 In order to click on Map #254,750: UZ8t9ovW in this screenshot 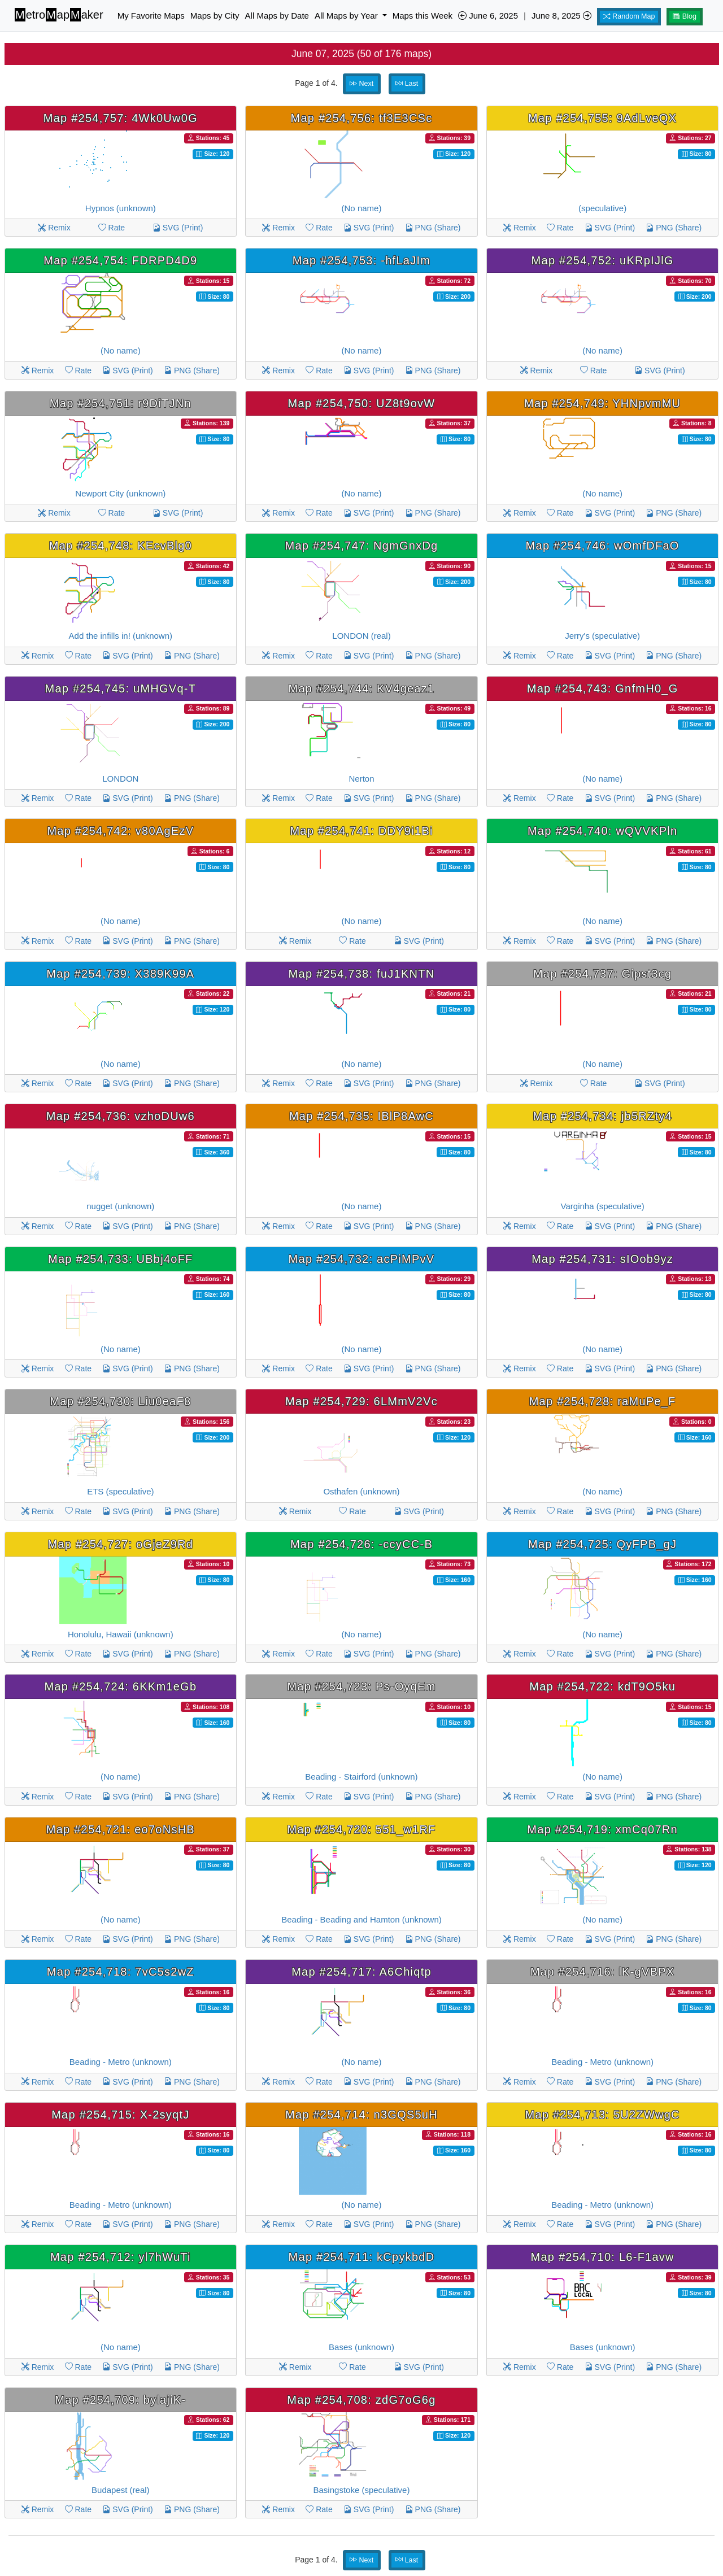, I will do `click(361, 403)`.